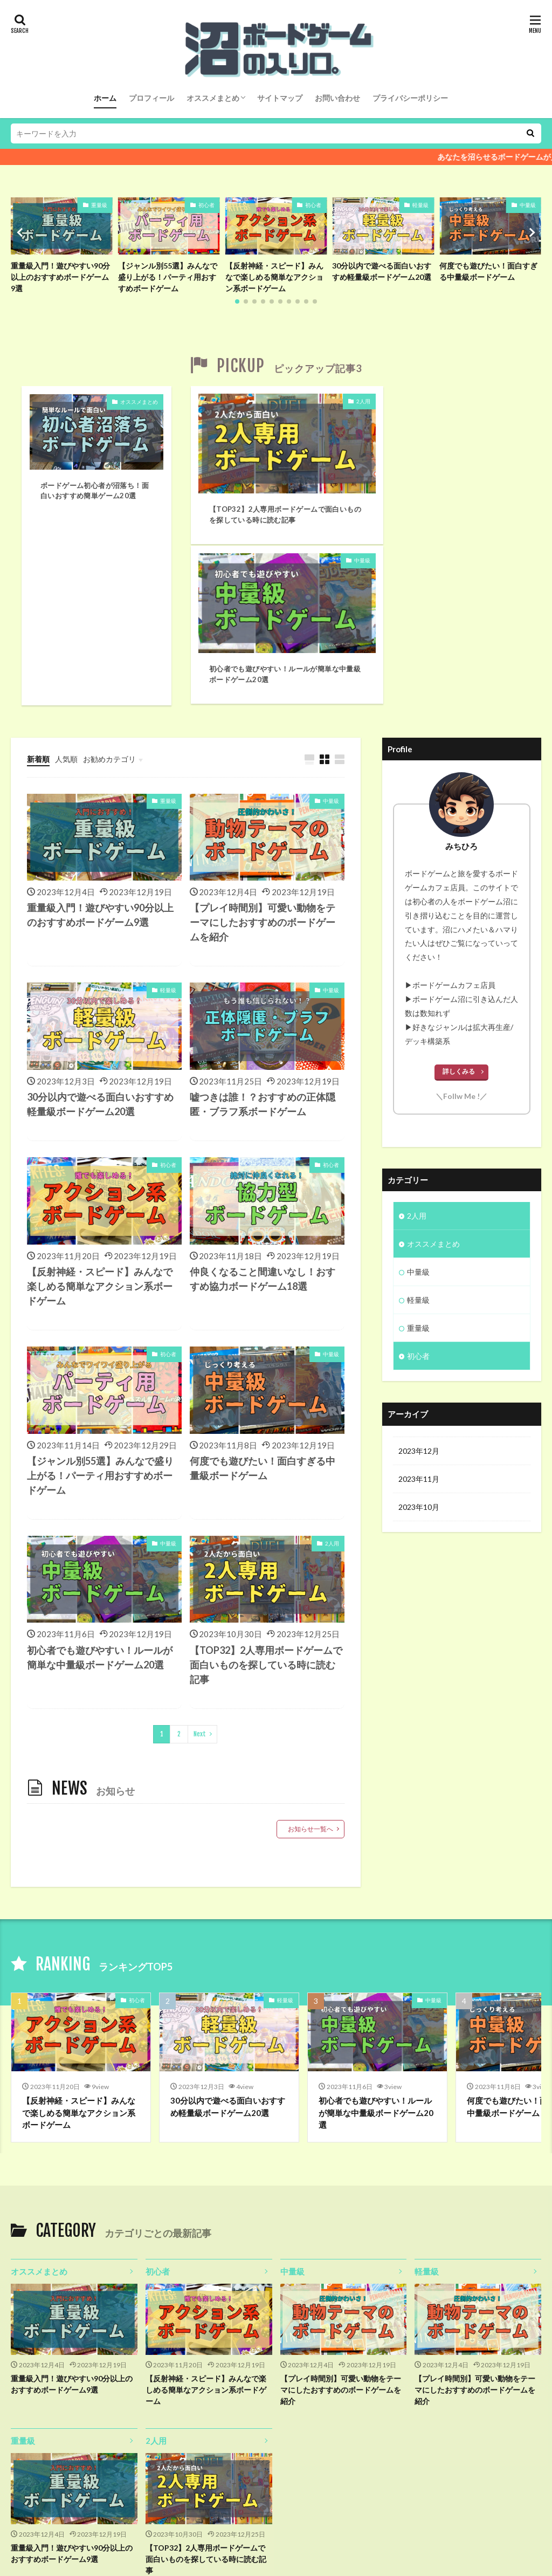 This screenshot has height=2576, width=552. I want to click on お勧めカテゴリ, so click(109, 588).